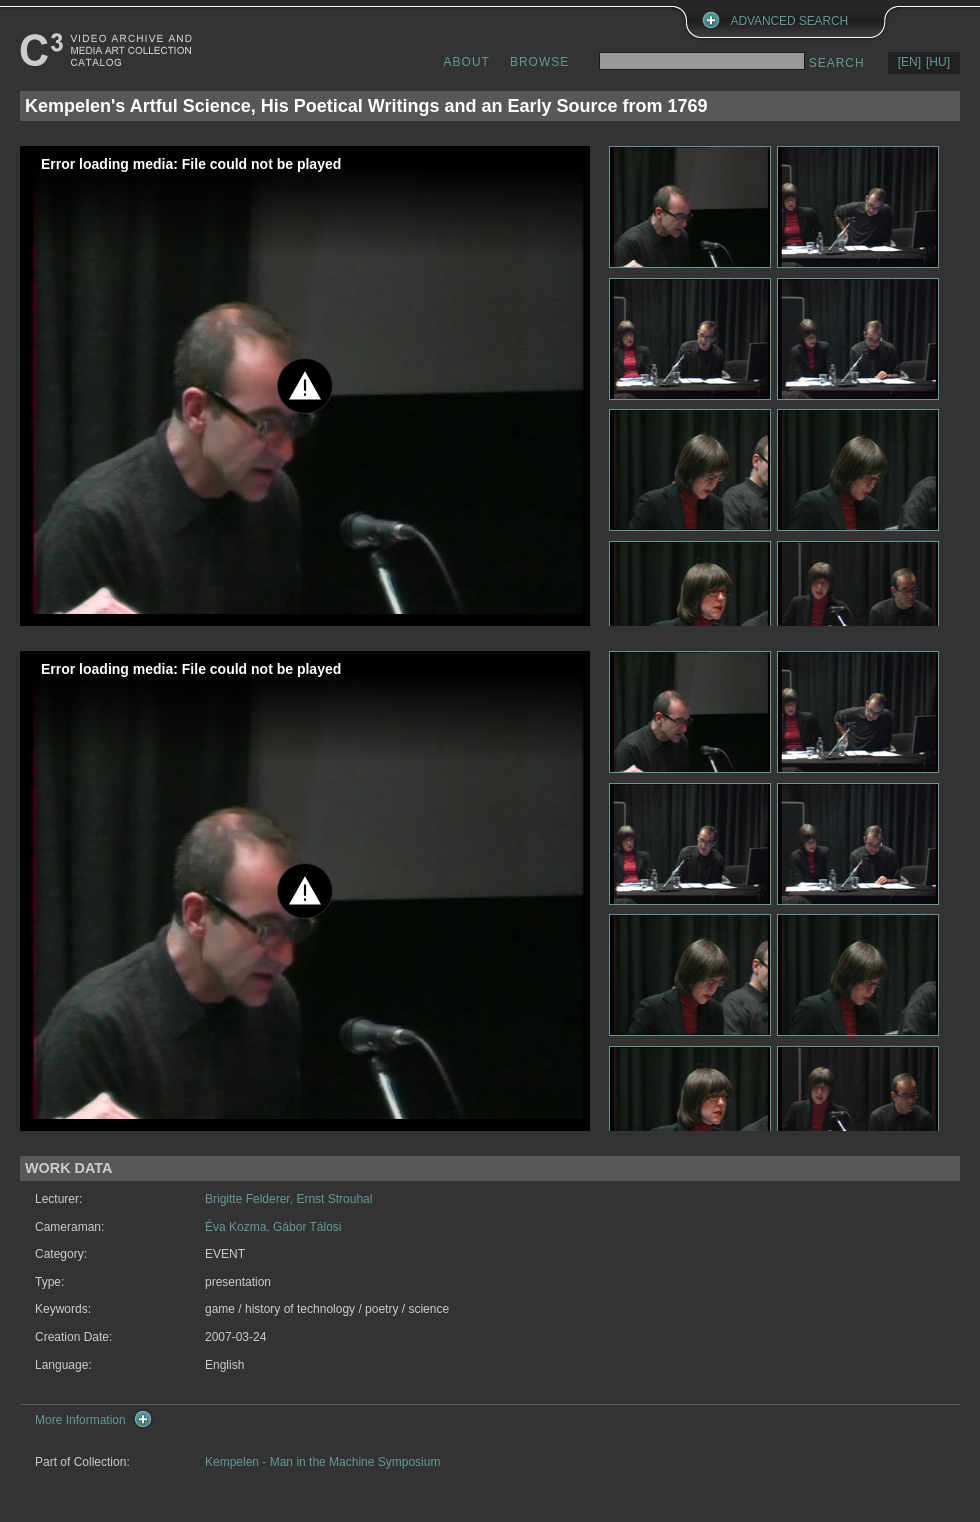 The height and width of the screenshot is (1522, 980). Describe the element at coordinates (80, 1420) in the screenshot. I see `More Information` at that location.